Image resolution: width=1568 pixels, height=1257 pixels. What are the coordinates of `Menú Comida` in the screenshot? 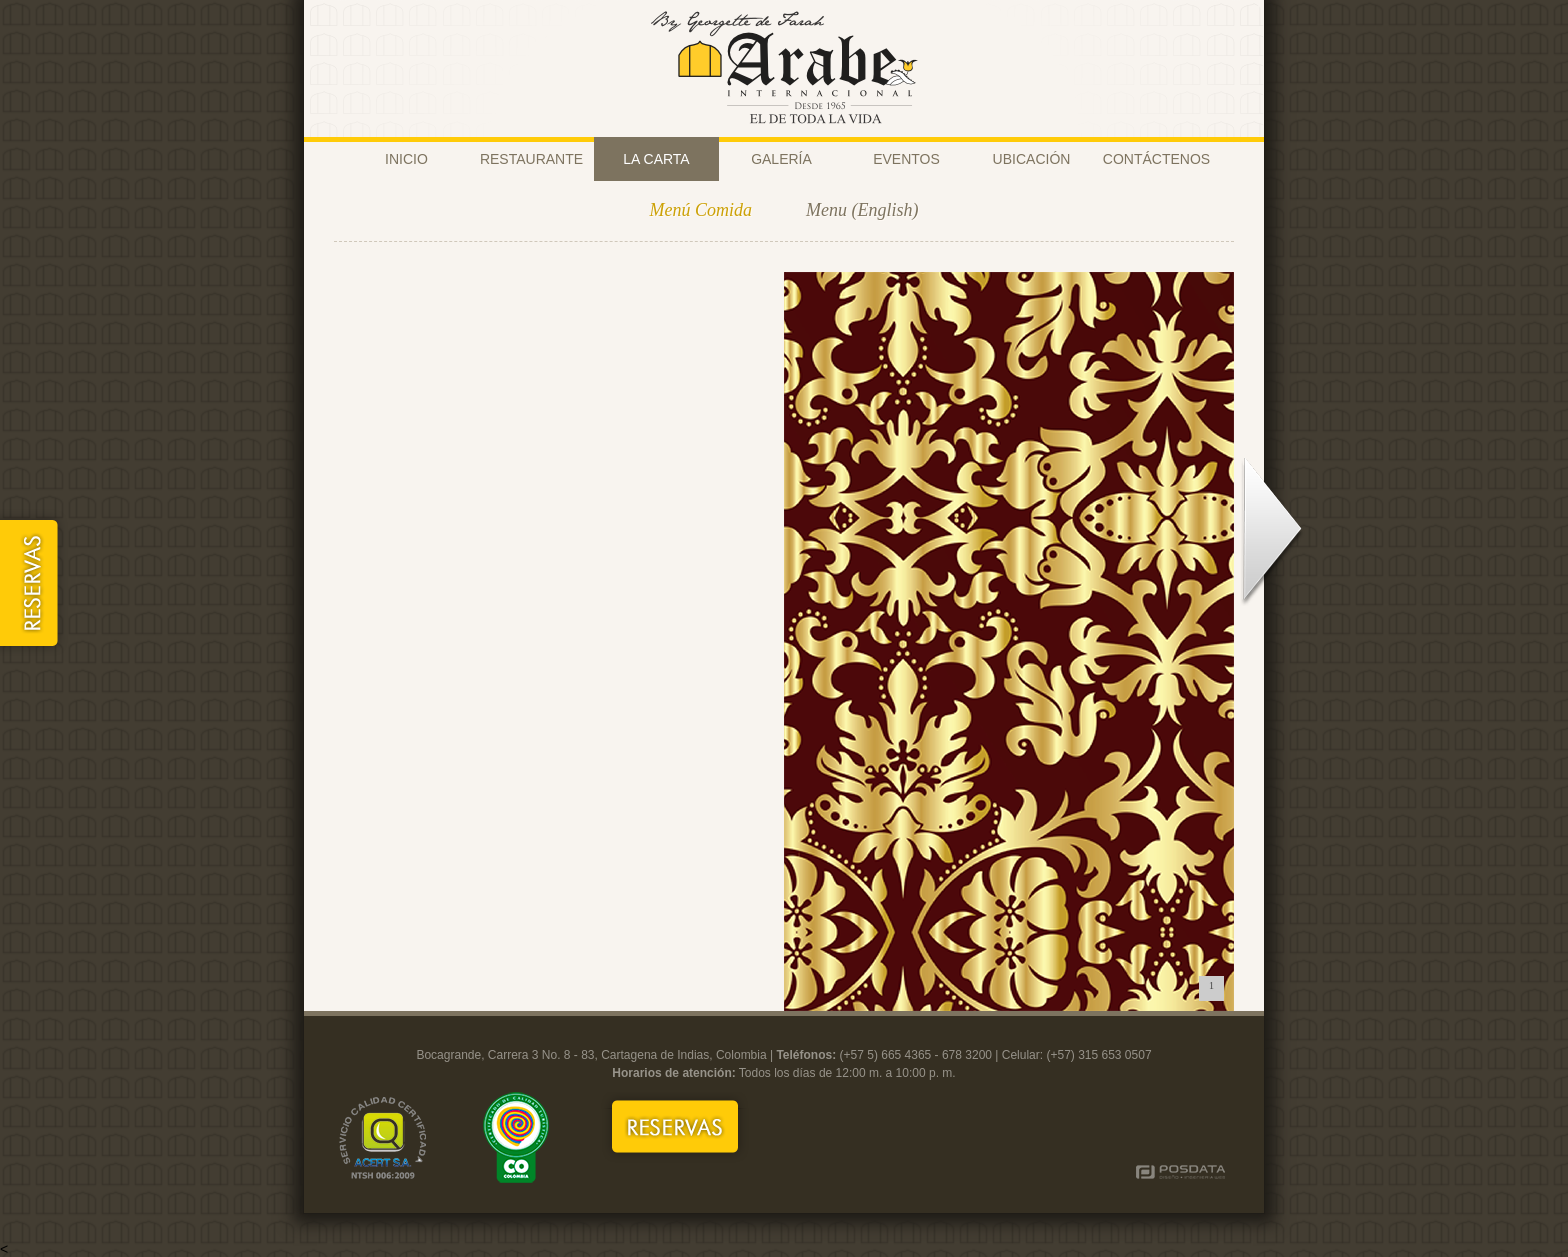 It's located at (701, 210).